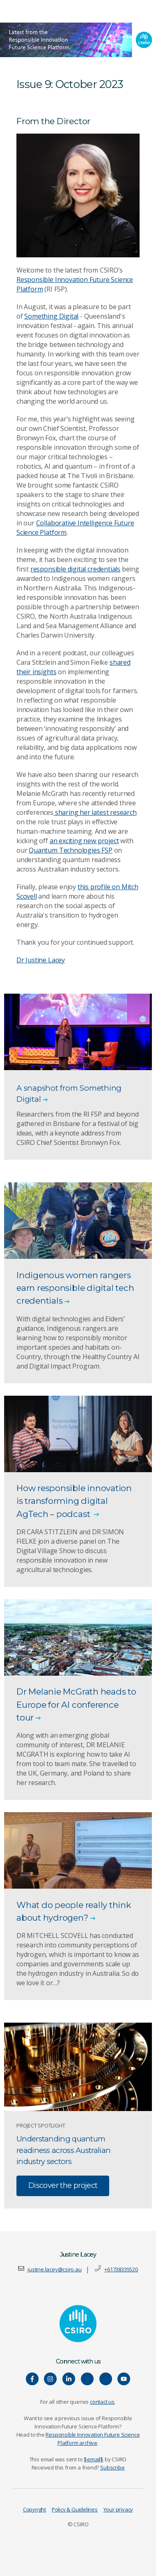 The width and height of the screenshot is (156, 2576). What do you see at coordinates (84, 840) in the screenshot?
I see `an exciting new project` at bounding box center [84, 840].